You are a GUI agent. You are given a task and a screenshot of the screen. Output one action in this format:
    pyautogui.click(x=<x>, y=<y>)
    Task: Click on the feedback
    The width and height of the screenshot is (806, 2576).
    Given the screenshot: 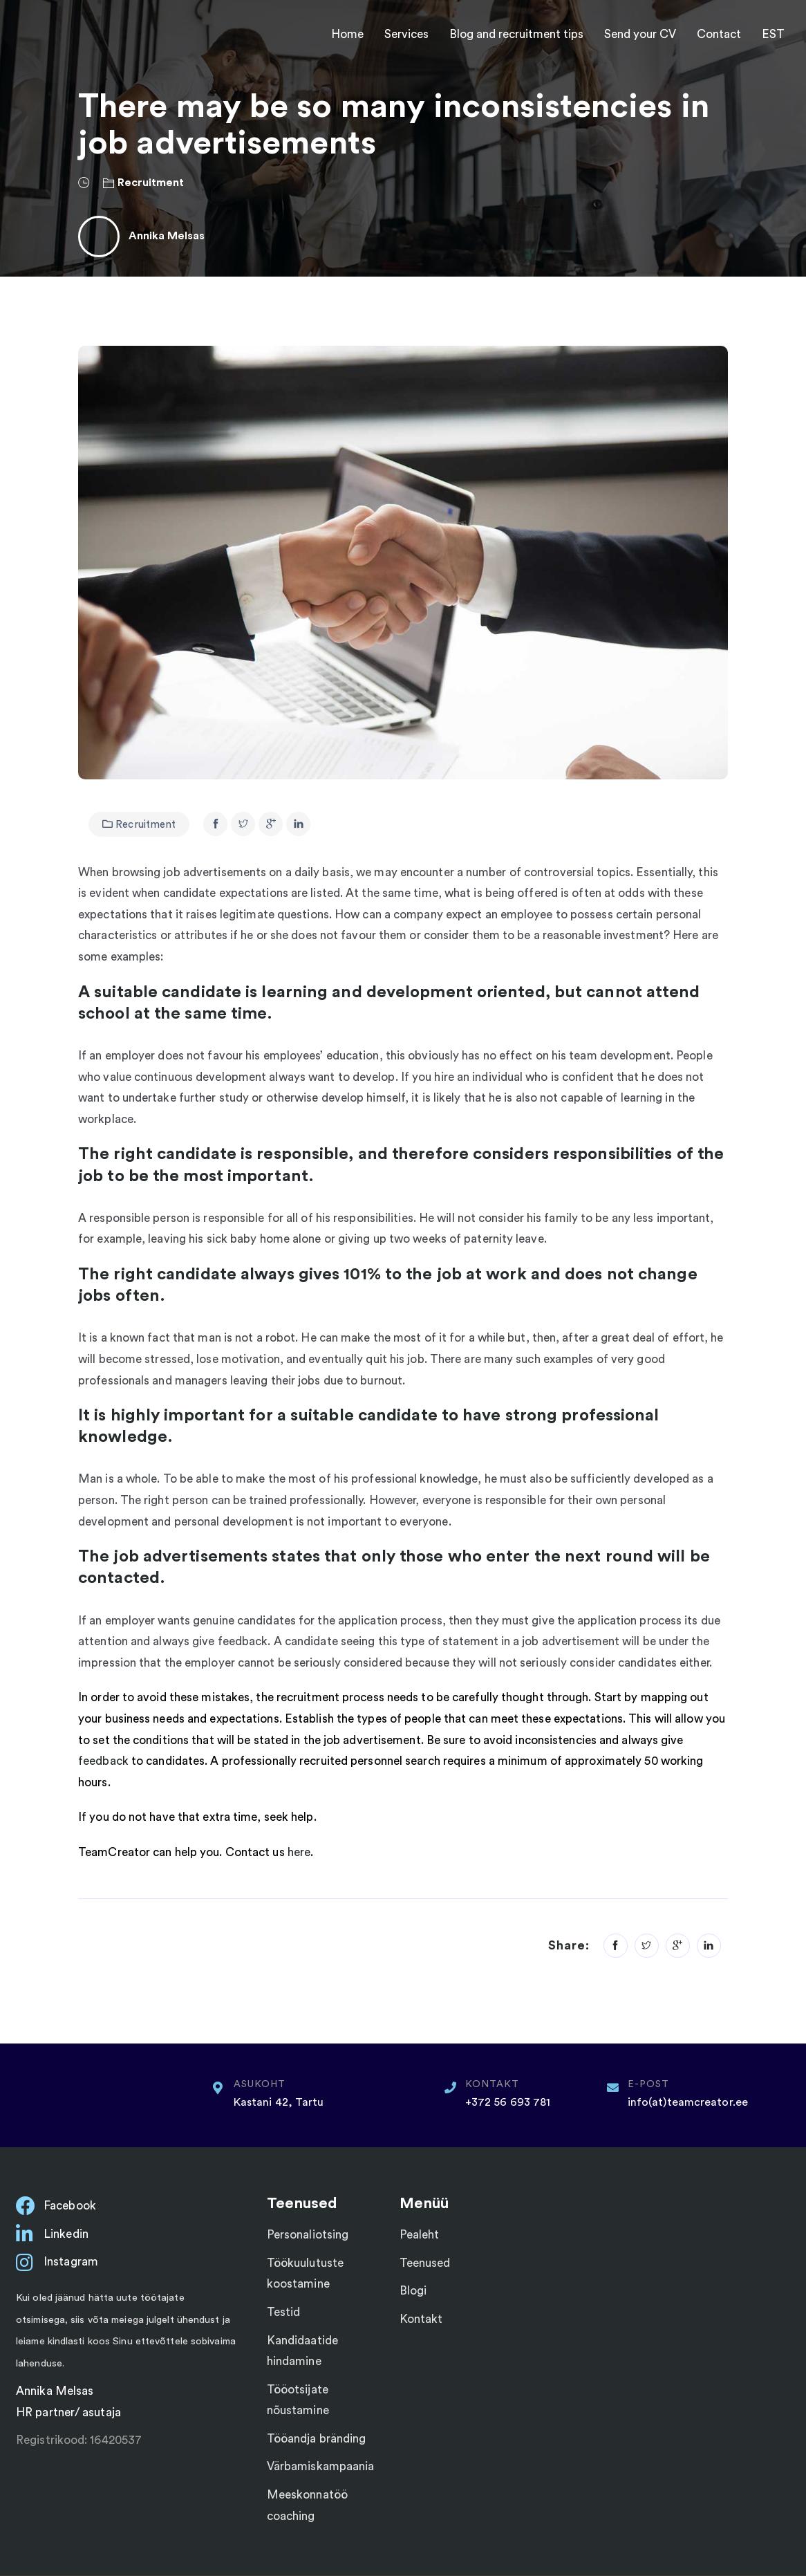 What is the action you would take?
    pyautogui.click(x=104, y=1761)
    